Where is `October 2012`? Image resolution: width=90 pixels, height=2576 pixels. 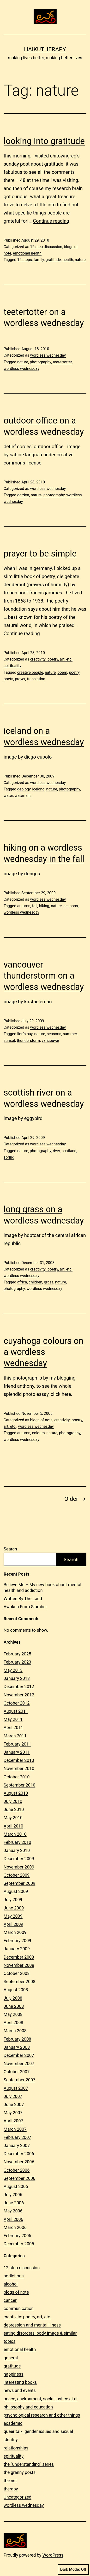 October 2012 is located at coordinates (17, 1703).